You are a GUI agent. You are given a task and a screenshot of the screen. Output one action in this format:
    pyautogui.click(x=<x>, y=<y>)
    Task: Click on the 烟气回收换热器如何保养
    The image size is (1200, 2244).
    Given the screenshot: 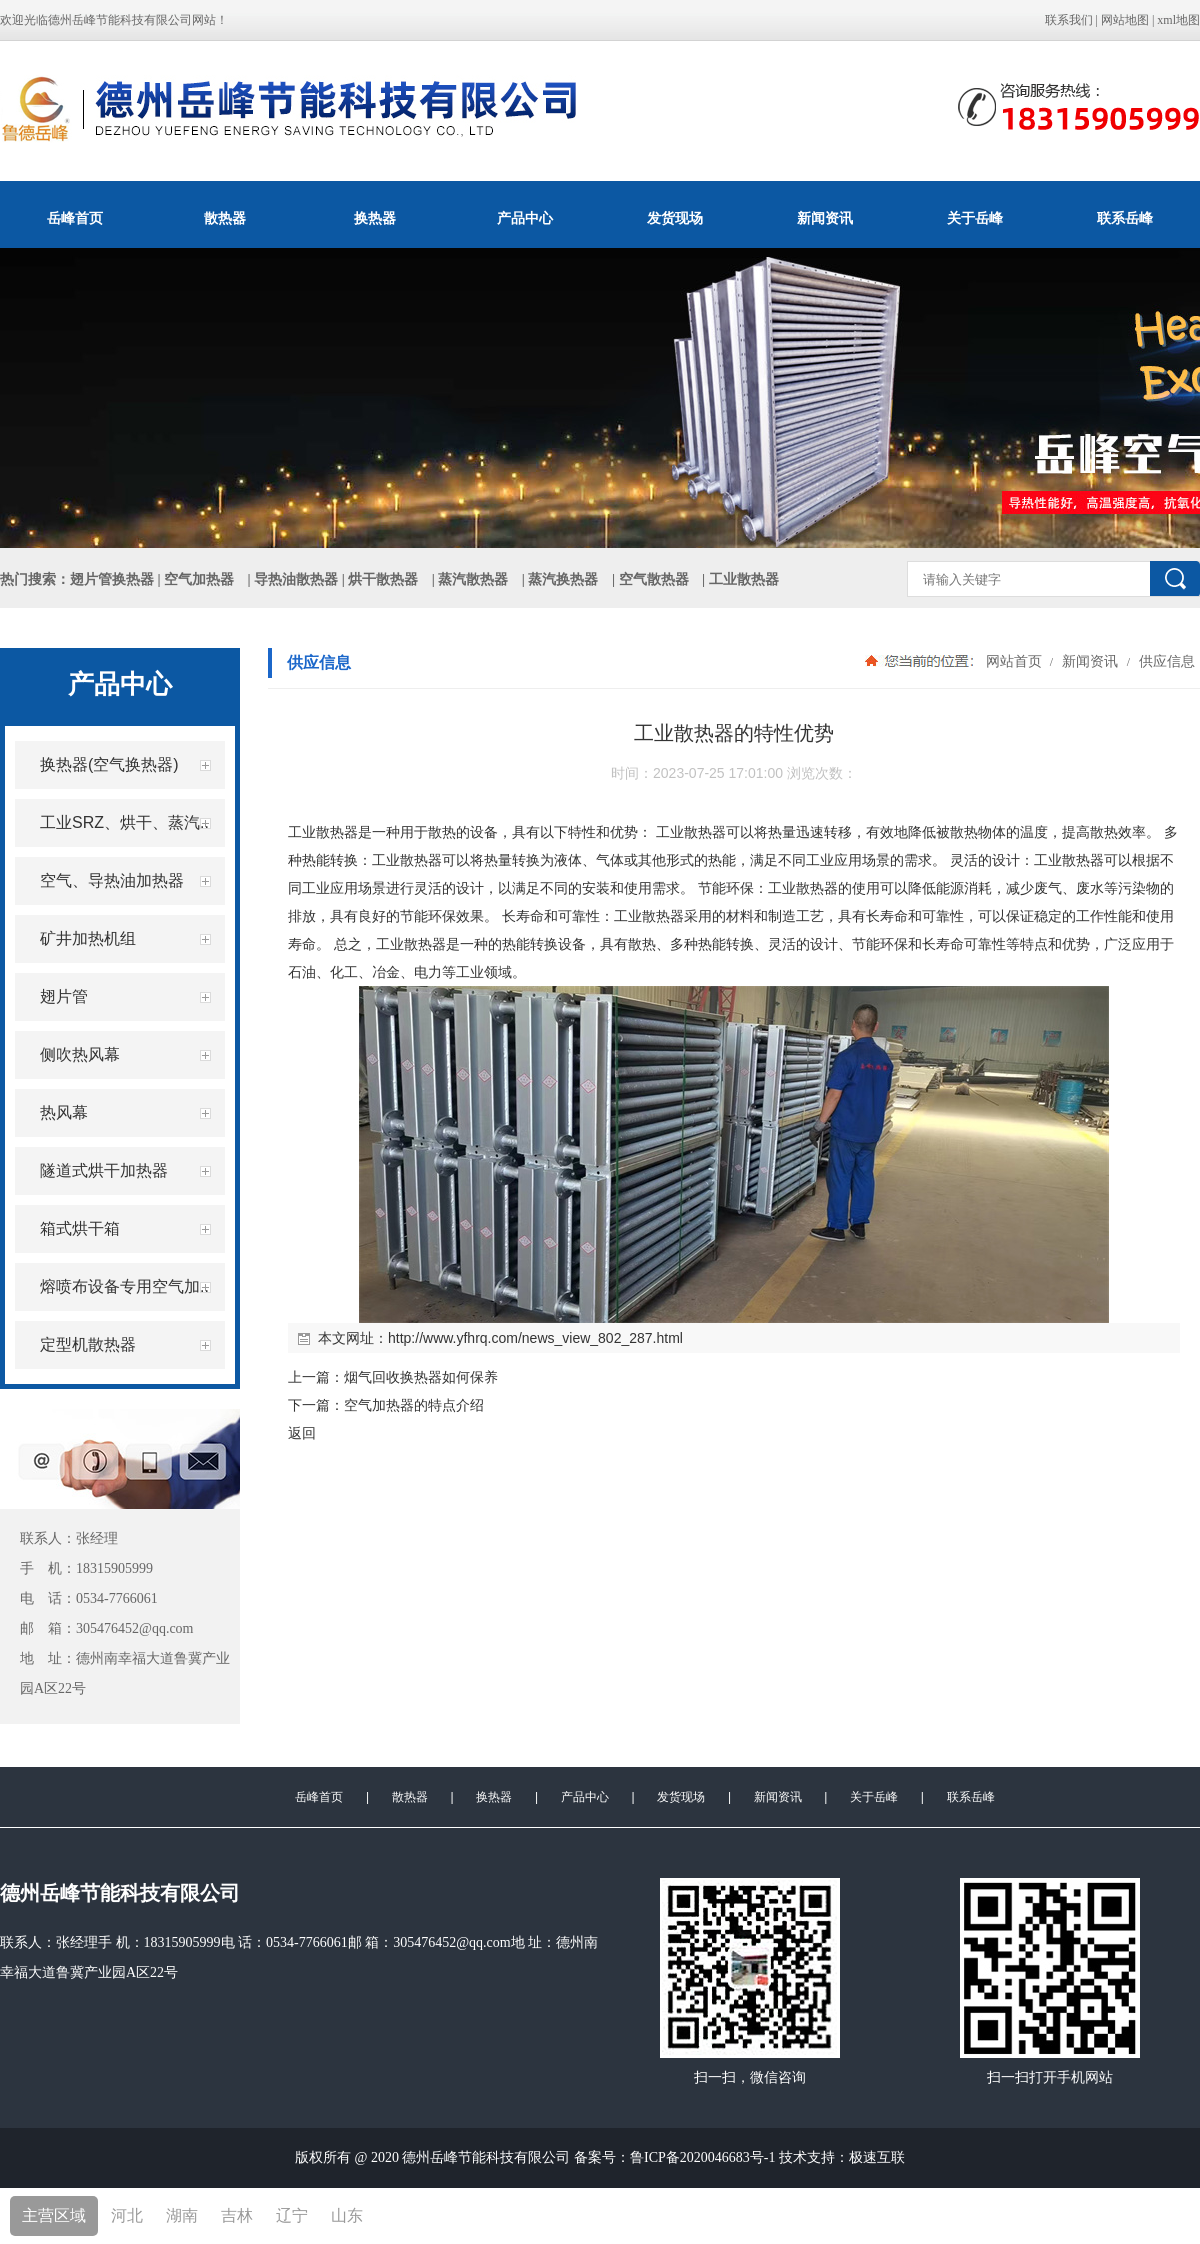 What is the action you would take?
    pyautogui.click(x=421, y=1377)
    